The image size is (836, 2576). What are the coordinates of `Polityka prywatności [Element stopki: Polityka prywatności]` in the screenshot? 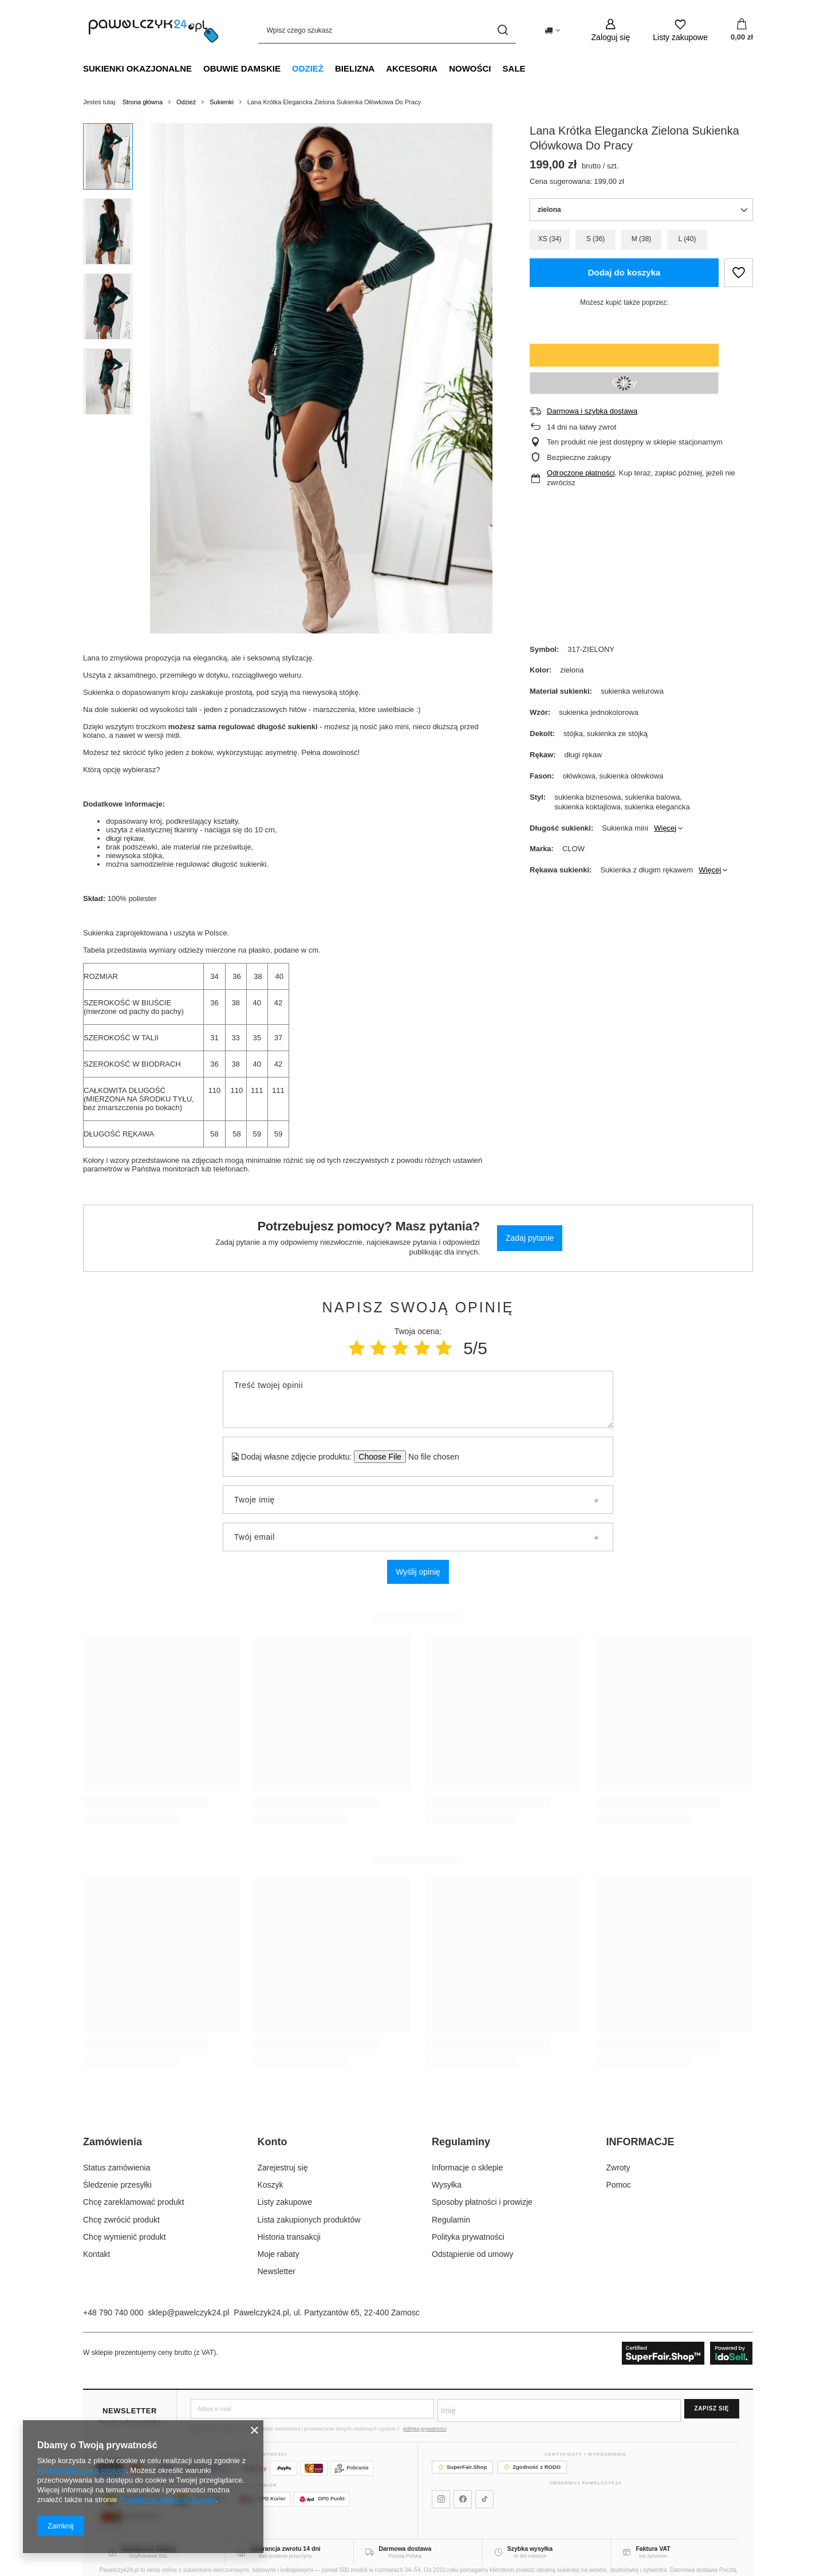 It's located at (468, 2236).